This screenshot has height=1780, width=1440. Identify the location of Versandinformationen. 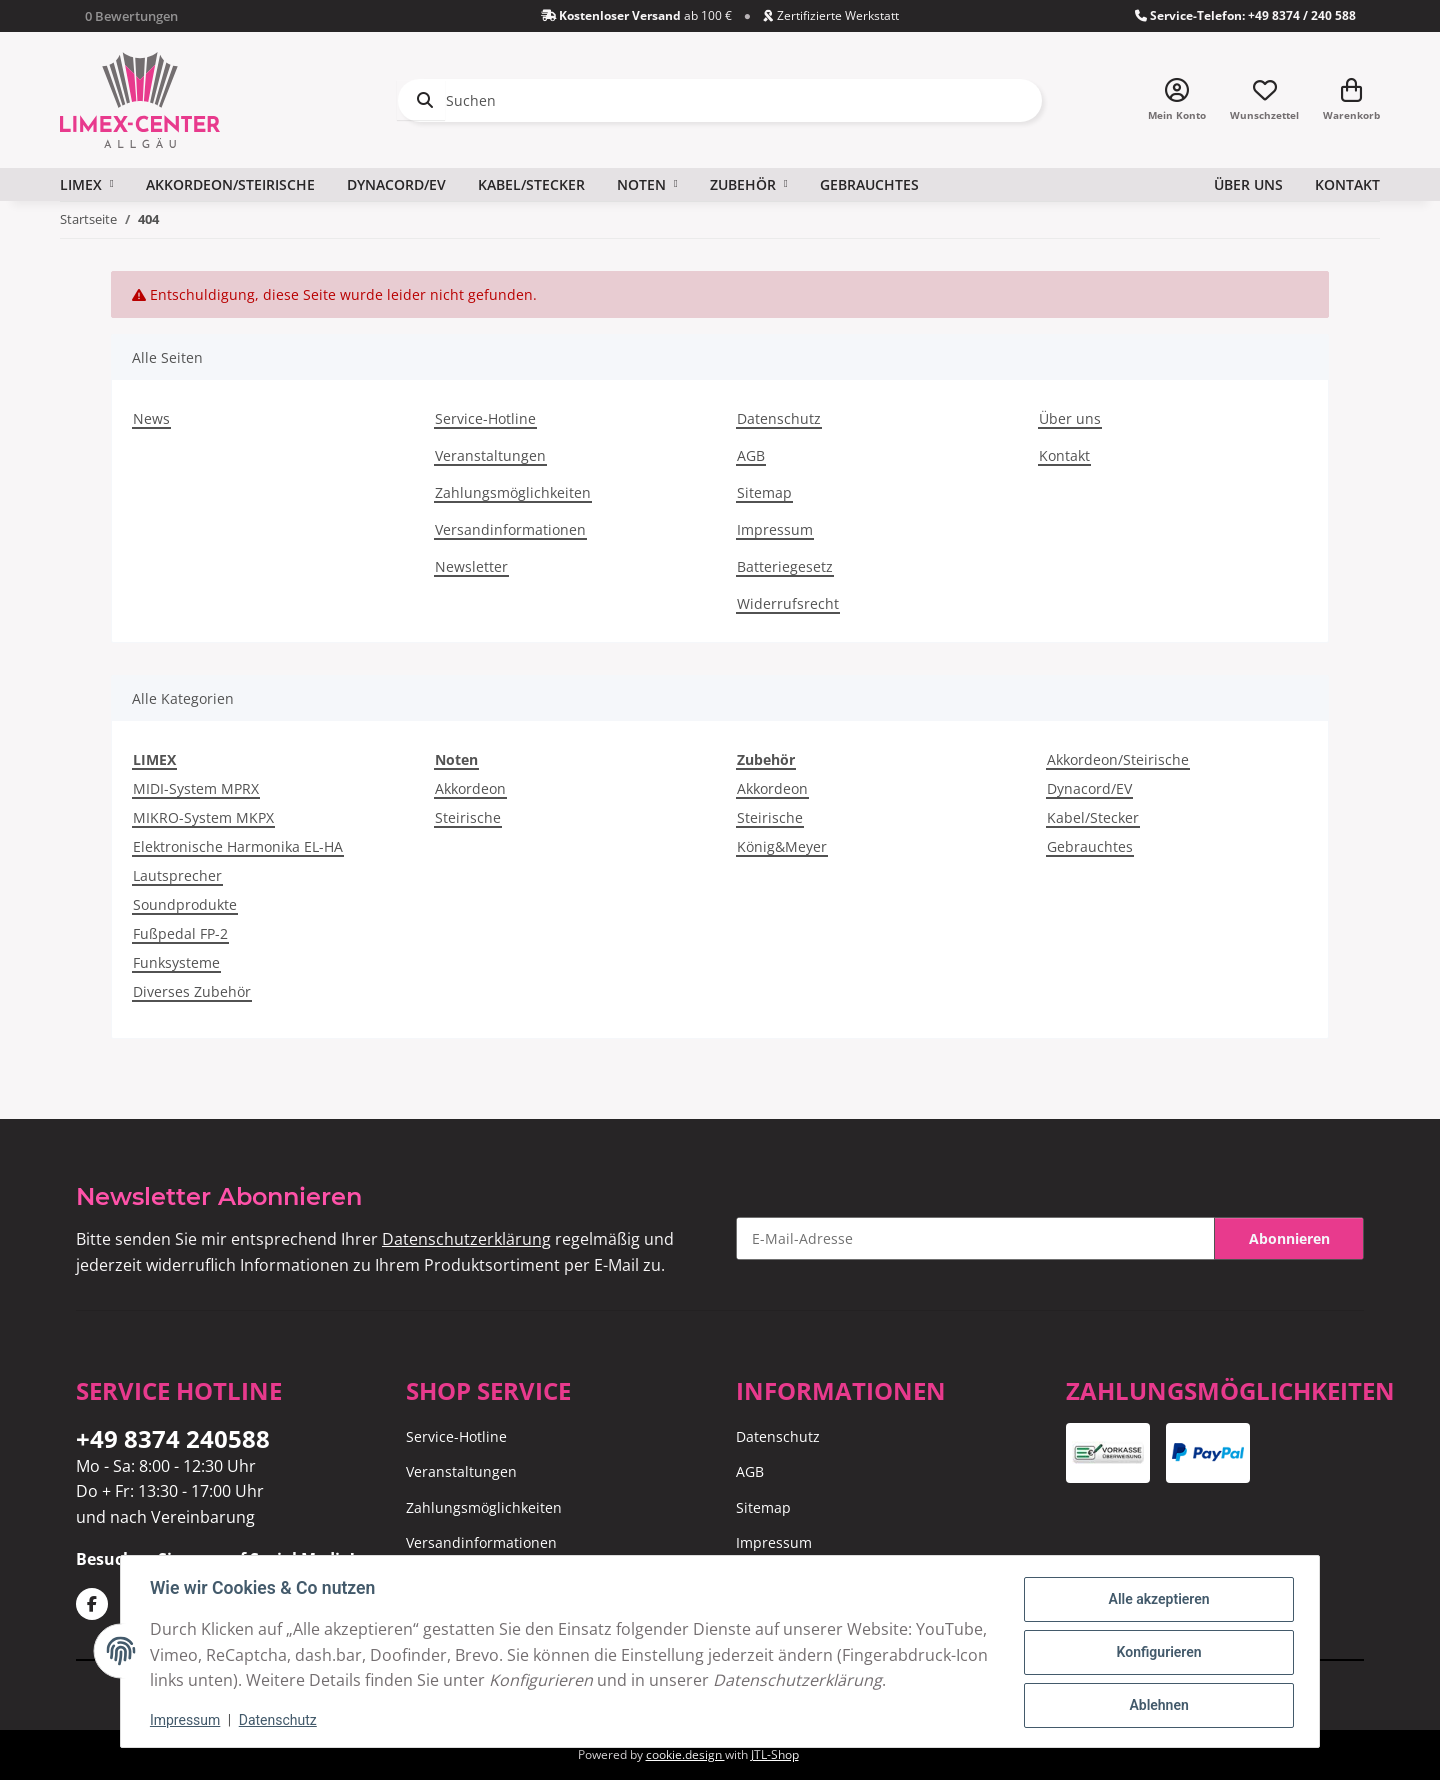
(510, 529).